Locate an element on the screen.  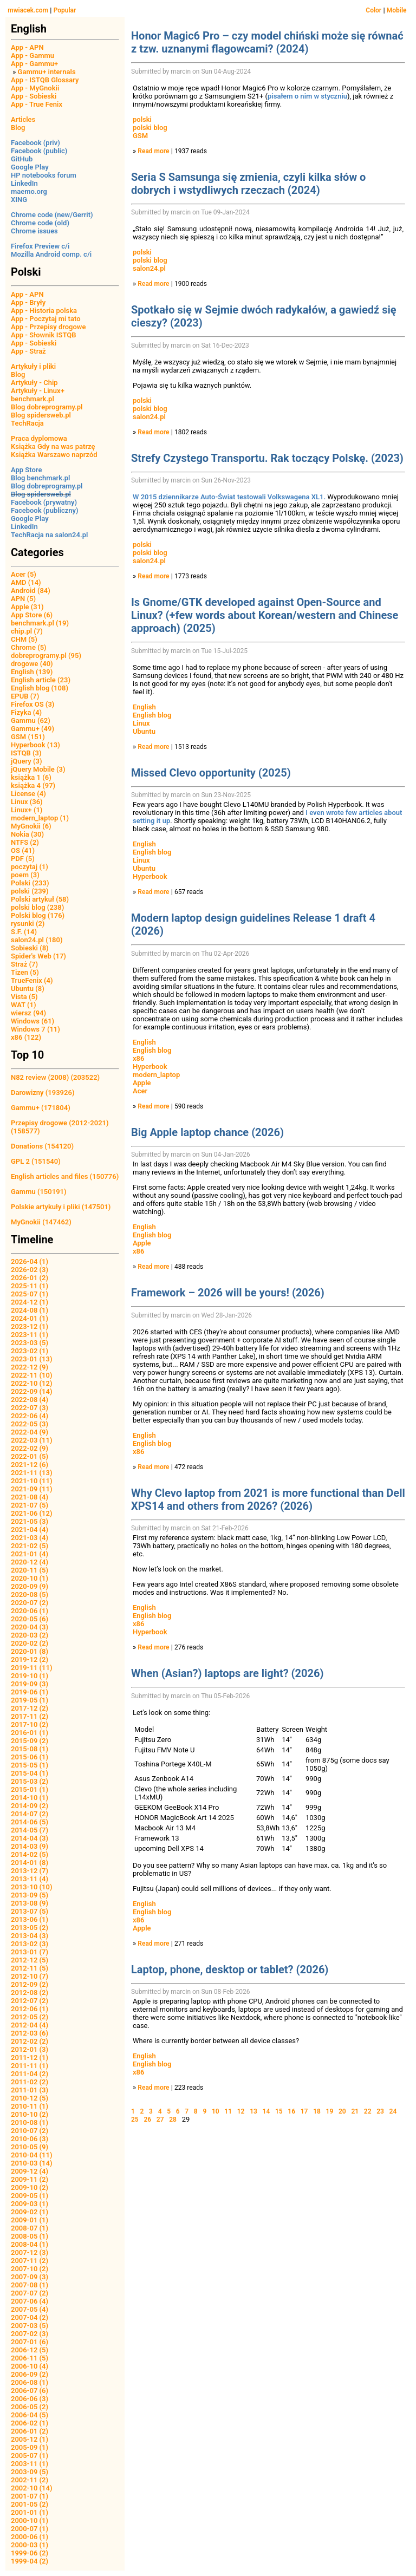
2023-01 (13) is located at coordinates (32, 1359).